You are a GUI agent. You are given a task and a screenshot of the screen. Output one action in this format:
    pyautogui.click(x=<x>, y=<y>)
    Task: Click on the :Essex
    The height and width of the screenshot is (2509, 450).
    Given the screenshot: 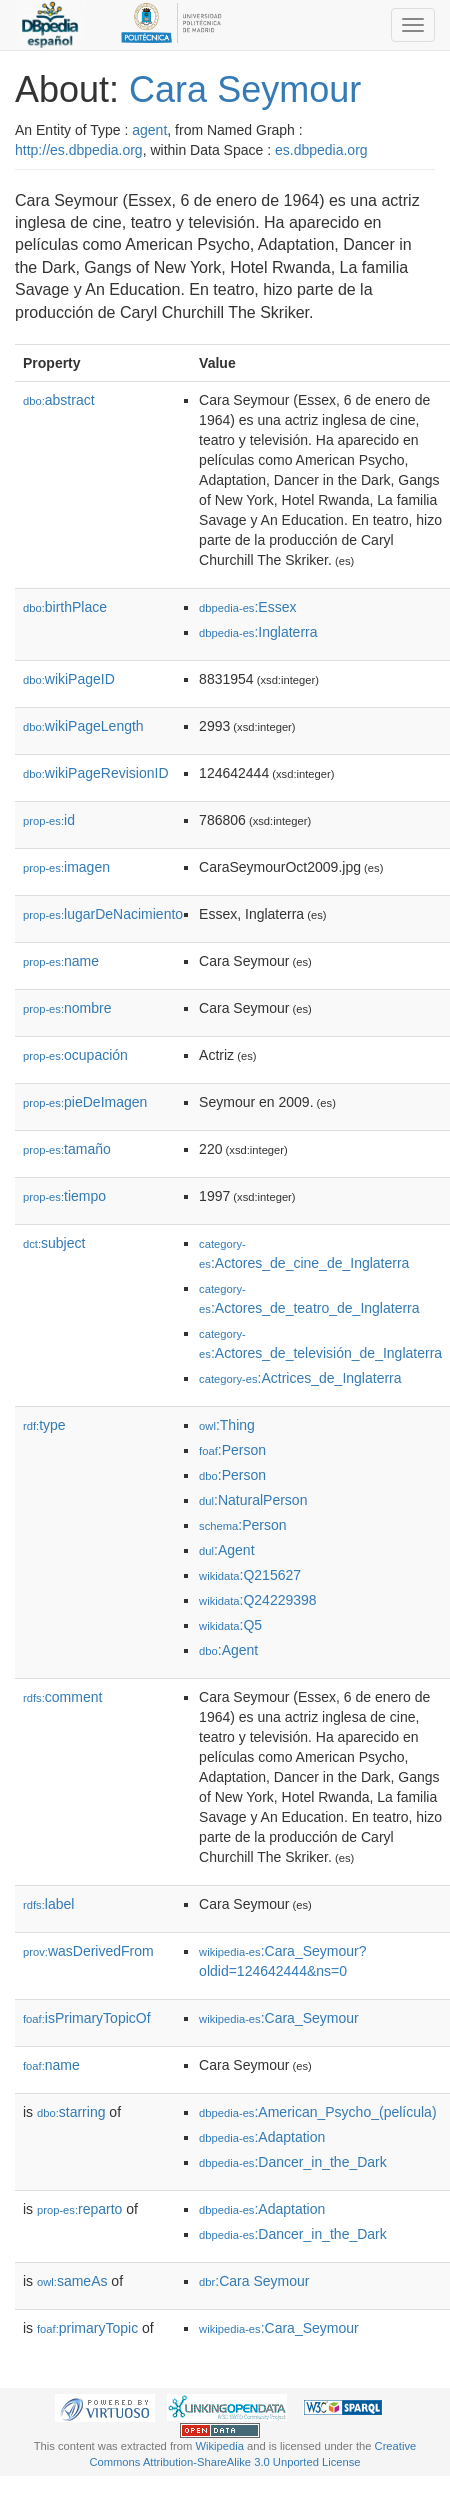 What is the action you would take?
    pyautogui.click(x=247, y=607)
    